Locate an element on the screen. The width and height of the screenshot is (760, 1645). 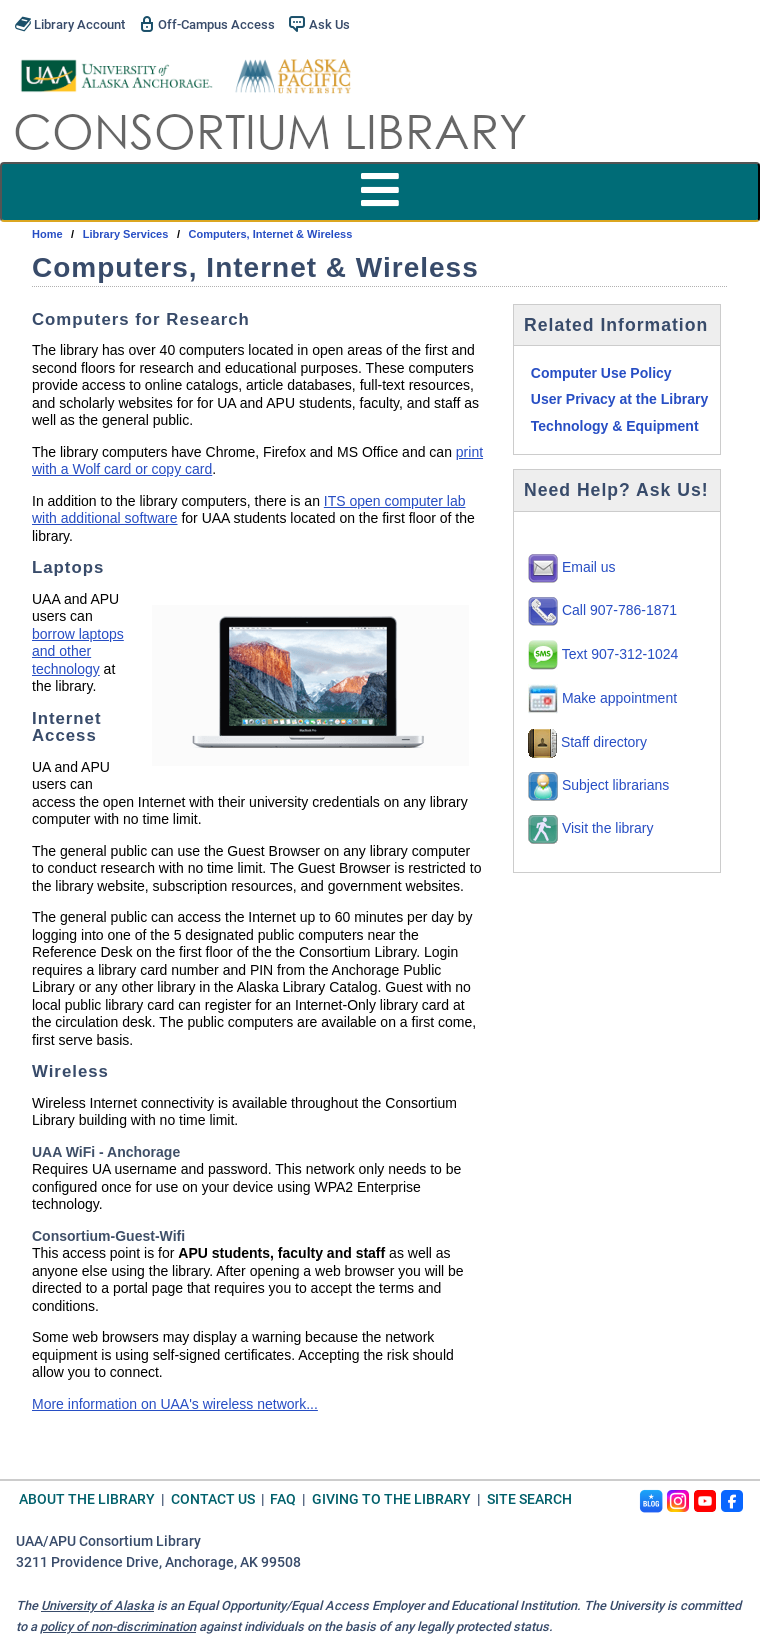
Giving to the Library is located at coordinates (391, 1499).